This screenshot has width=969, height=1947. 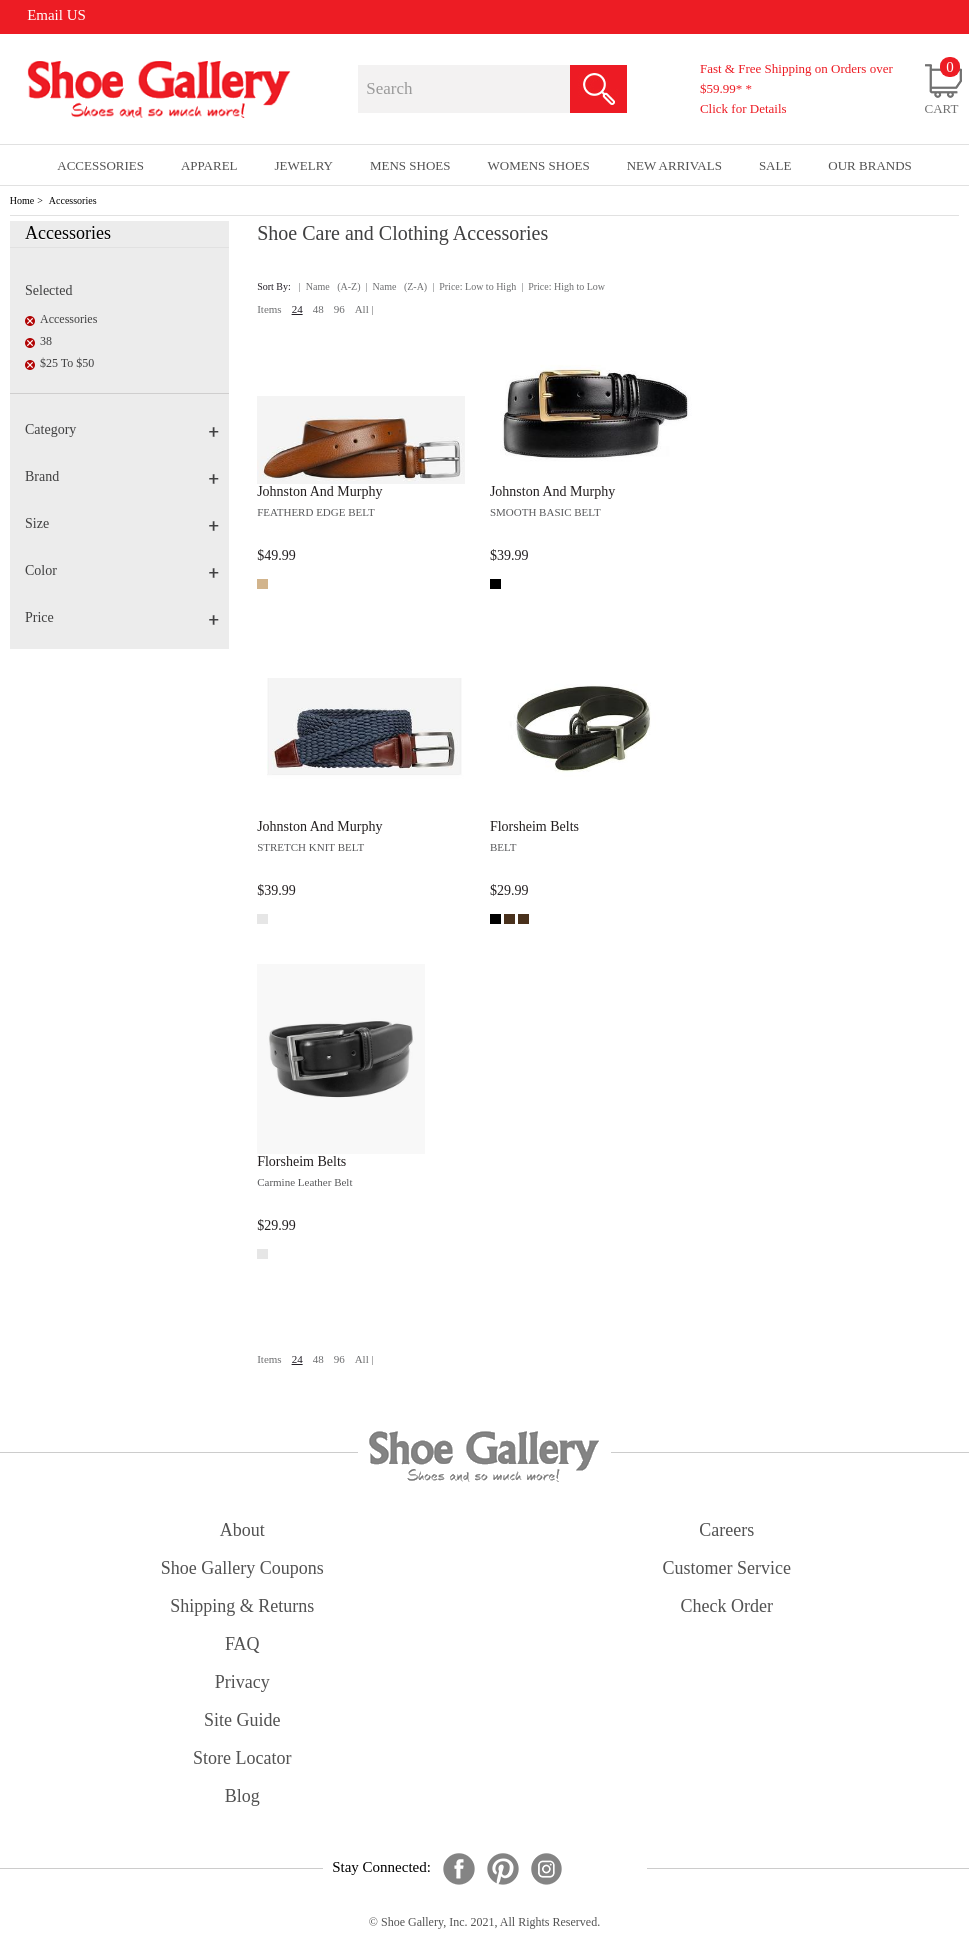 I want to click on careers, so click(x=726, y=1530).